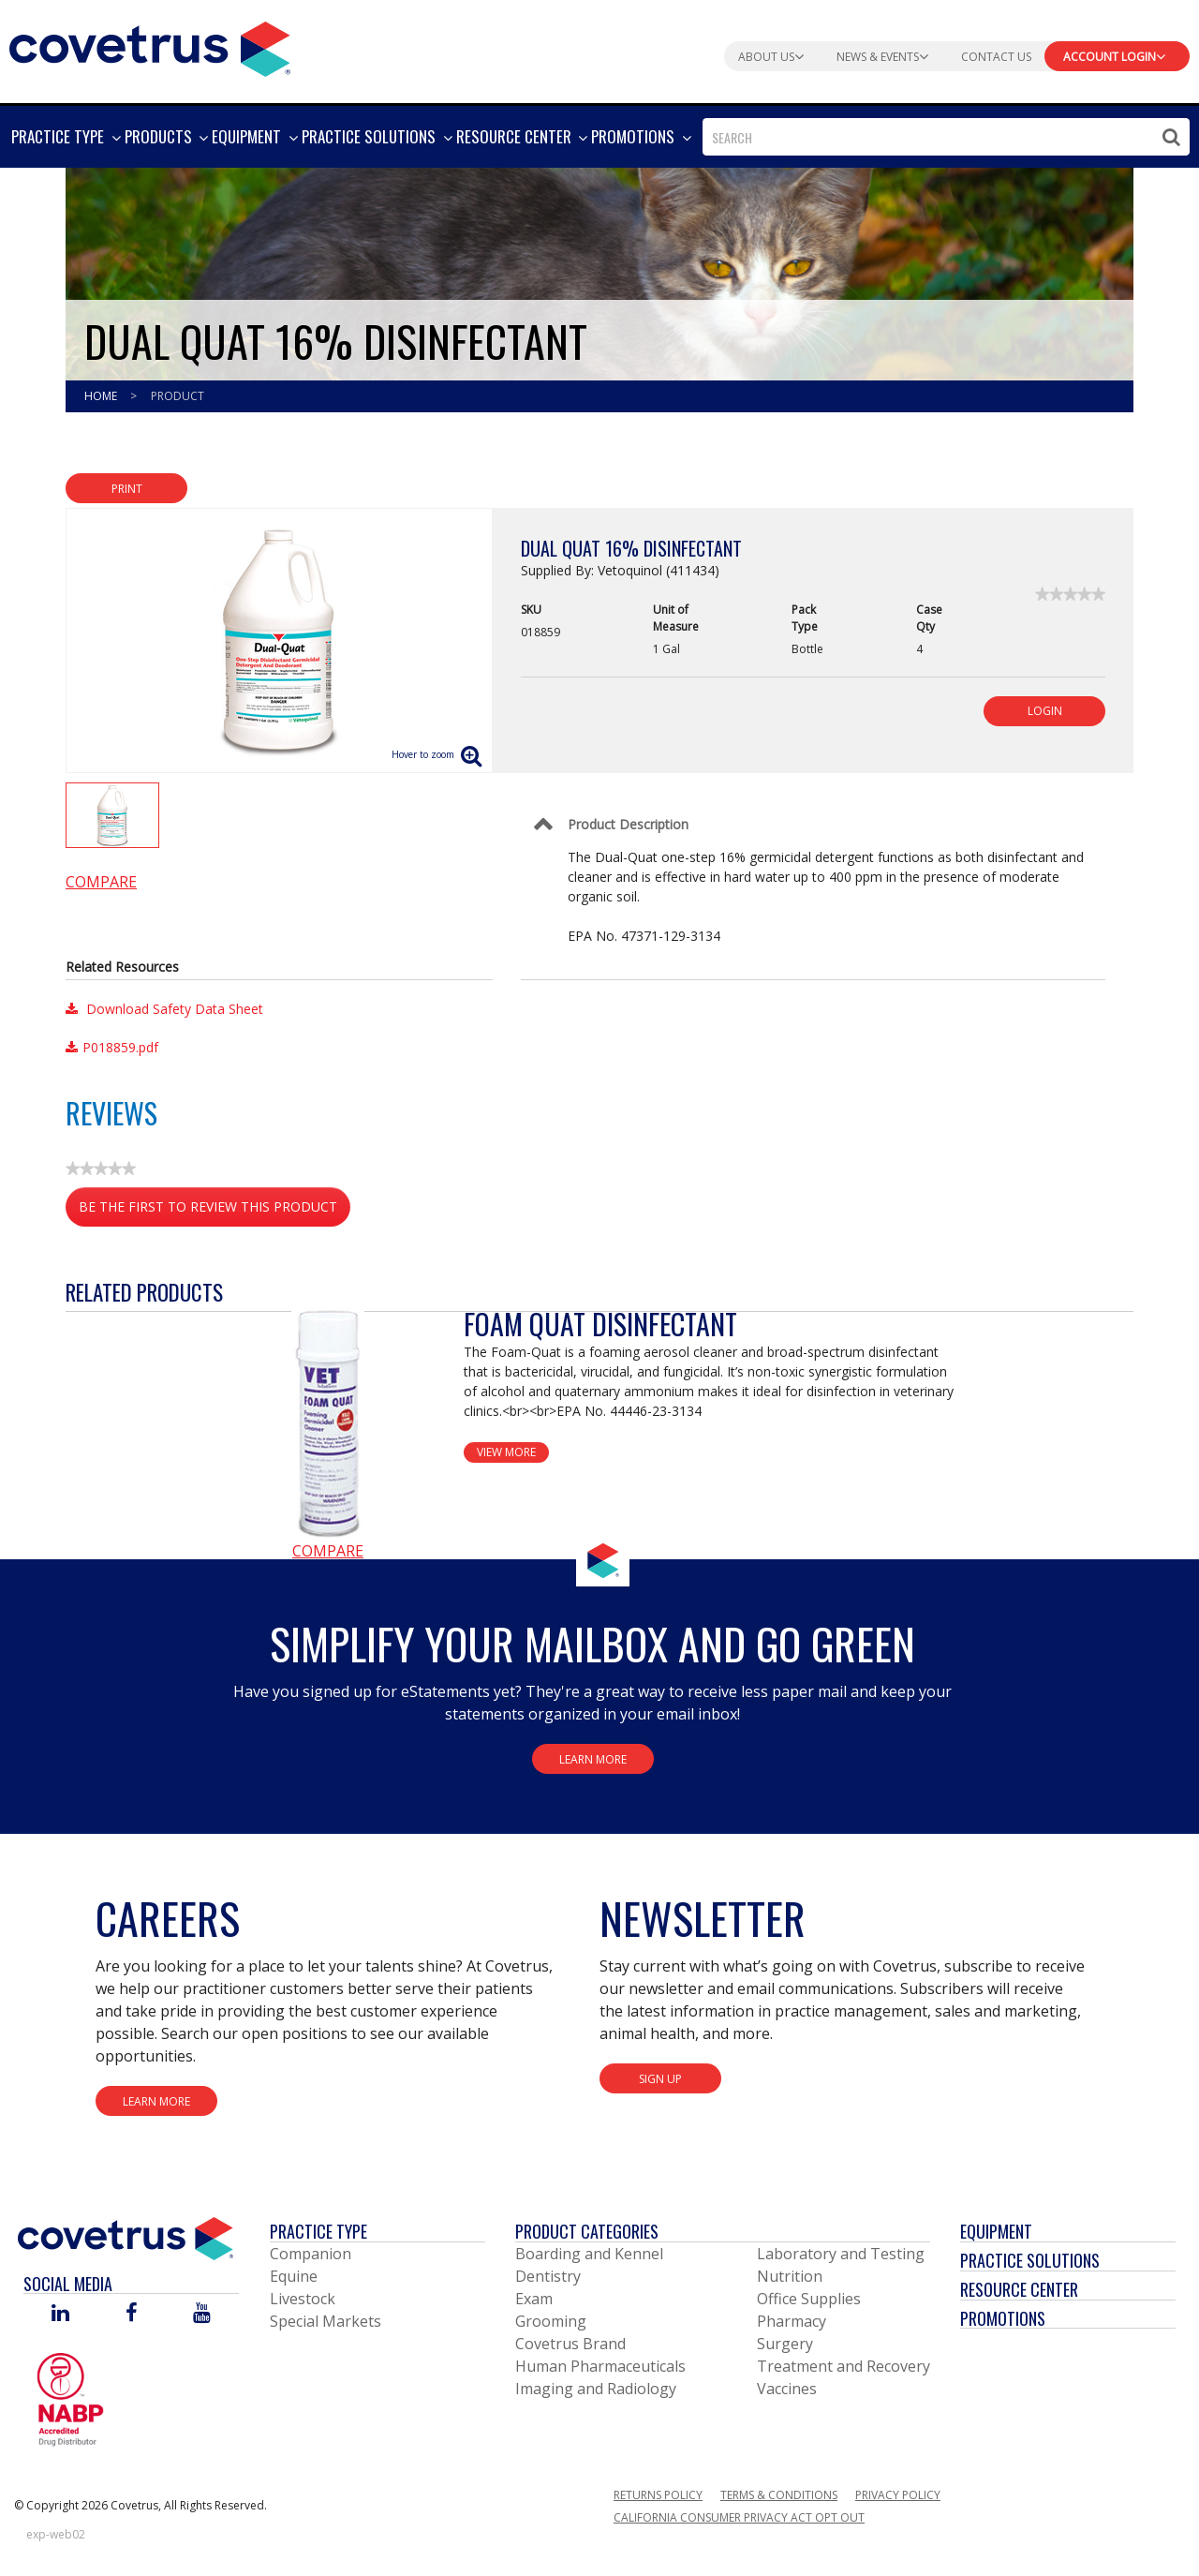 This screenshot has width=1199, height=2576. What do you see at coordinates (587, 2231) in the screenshot?
I see `Product Categories` at bounding box center [587, 2231].